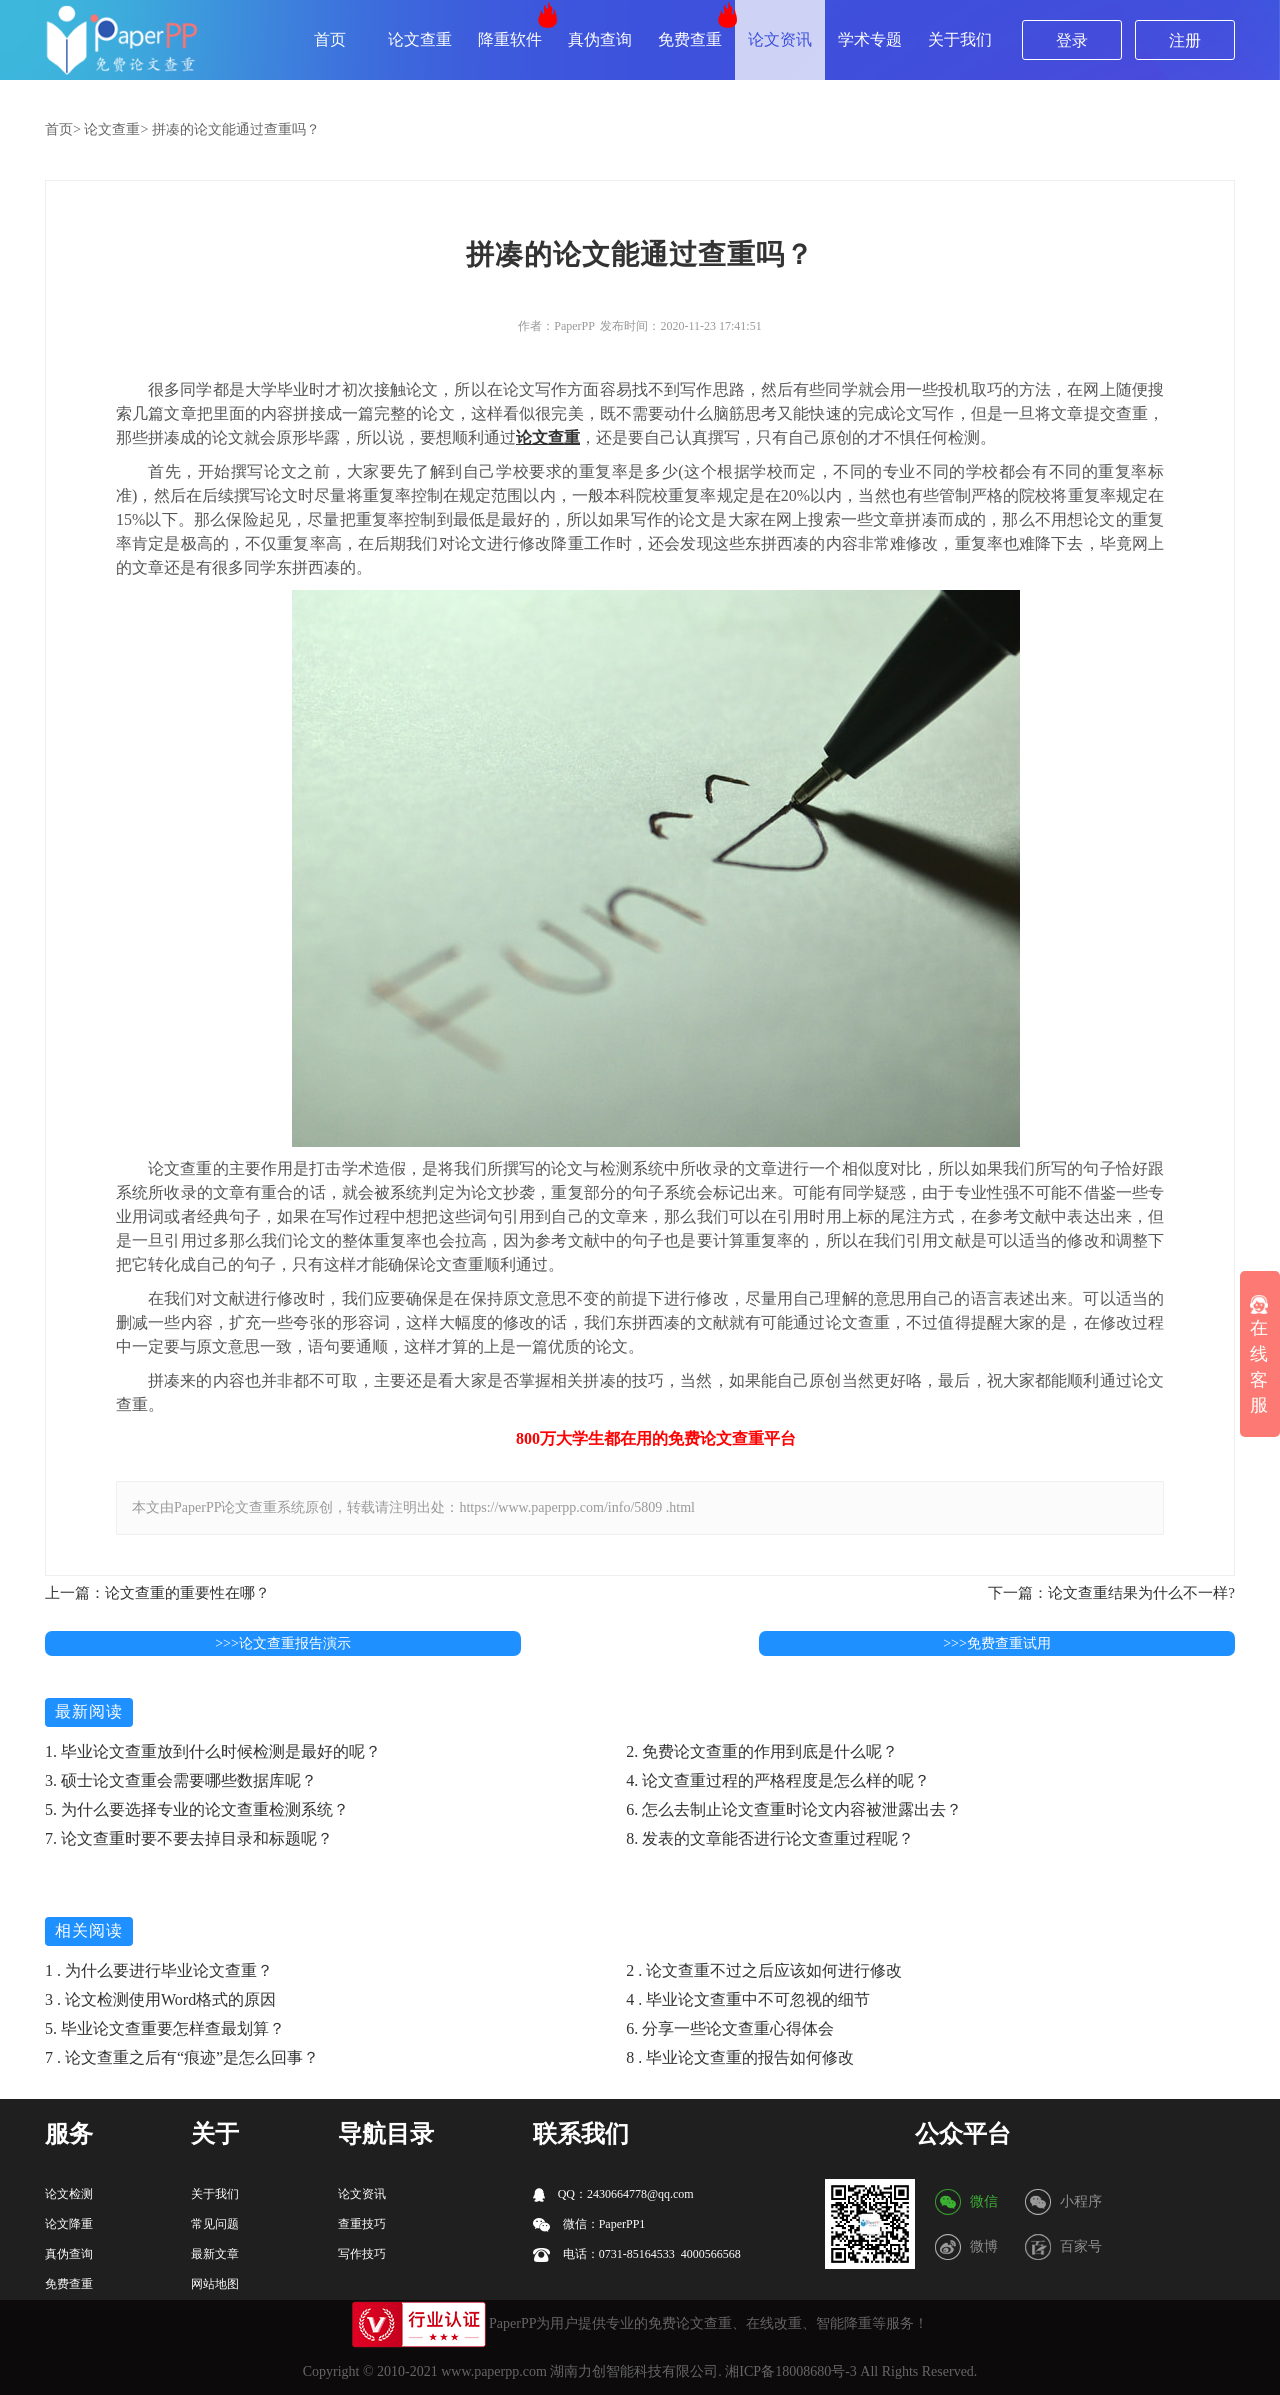 This screenshot has width=1280, height=2395. What do you see at coordinates (637, 2254) in the screenshot?
I see `电话：0731-85164533 4000566568` at bounding box center [637, 2254].